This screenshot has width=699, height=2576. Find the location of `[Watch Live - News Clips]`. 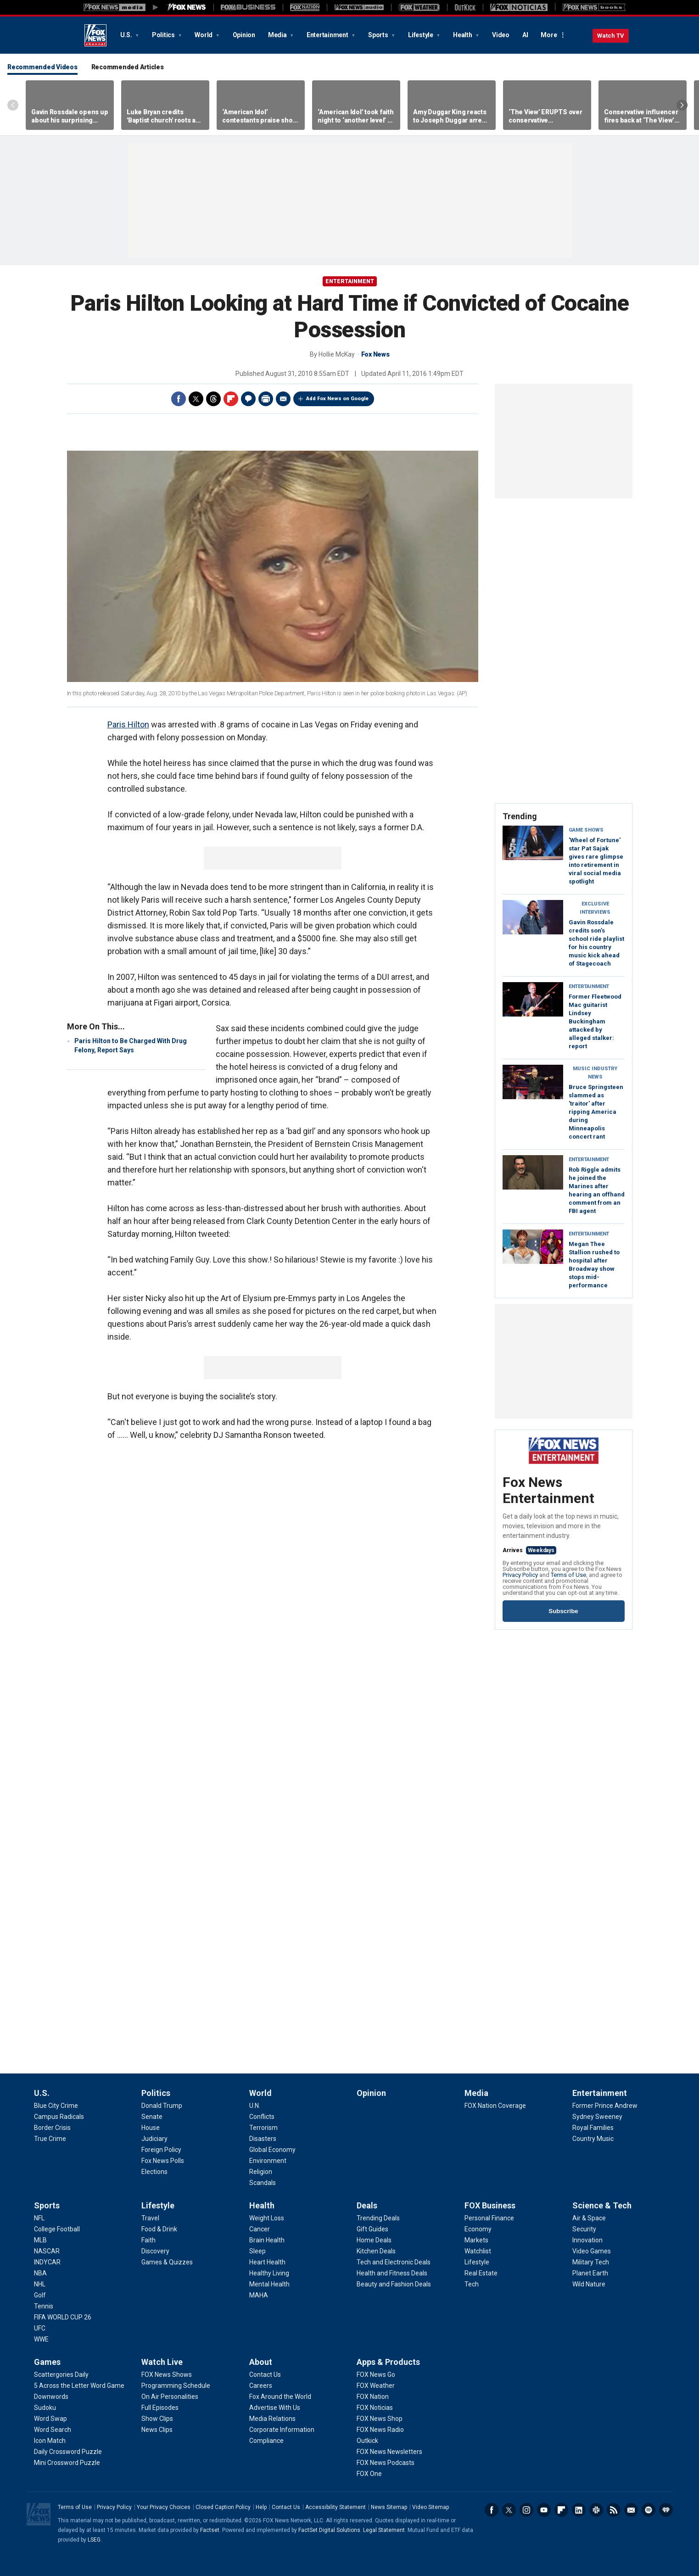

[Watch Live - News Clips] is located at coordinates (157, 2429).